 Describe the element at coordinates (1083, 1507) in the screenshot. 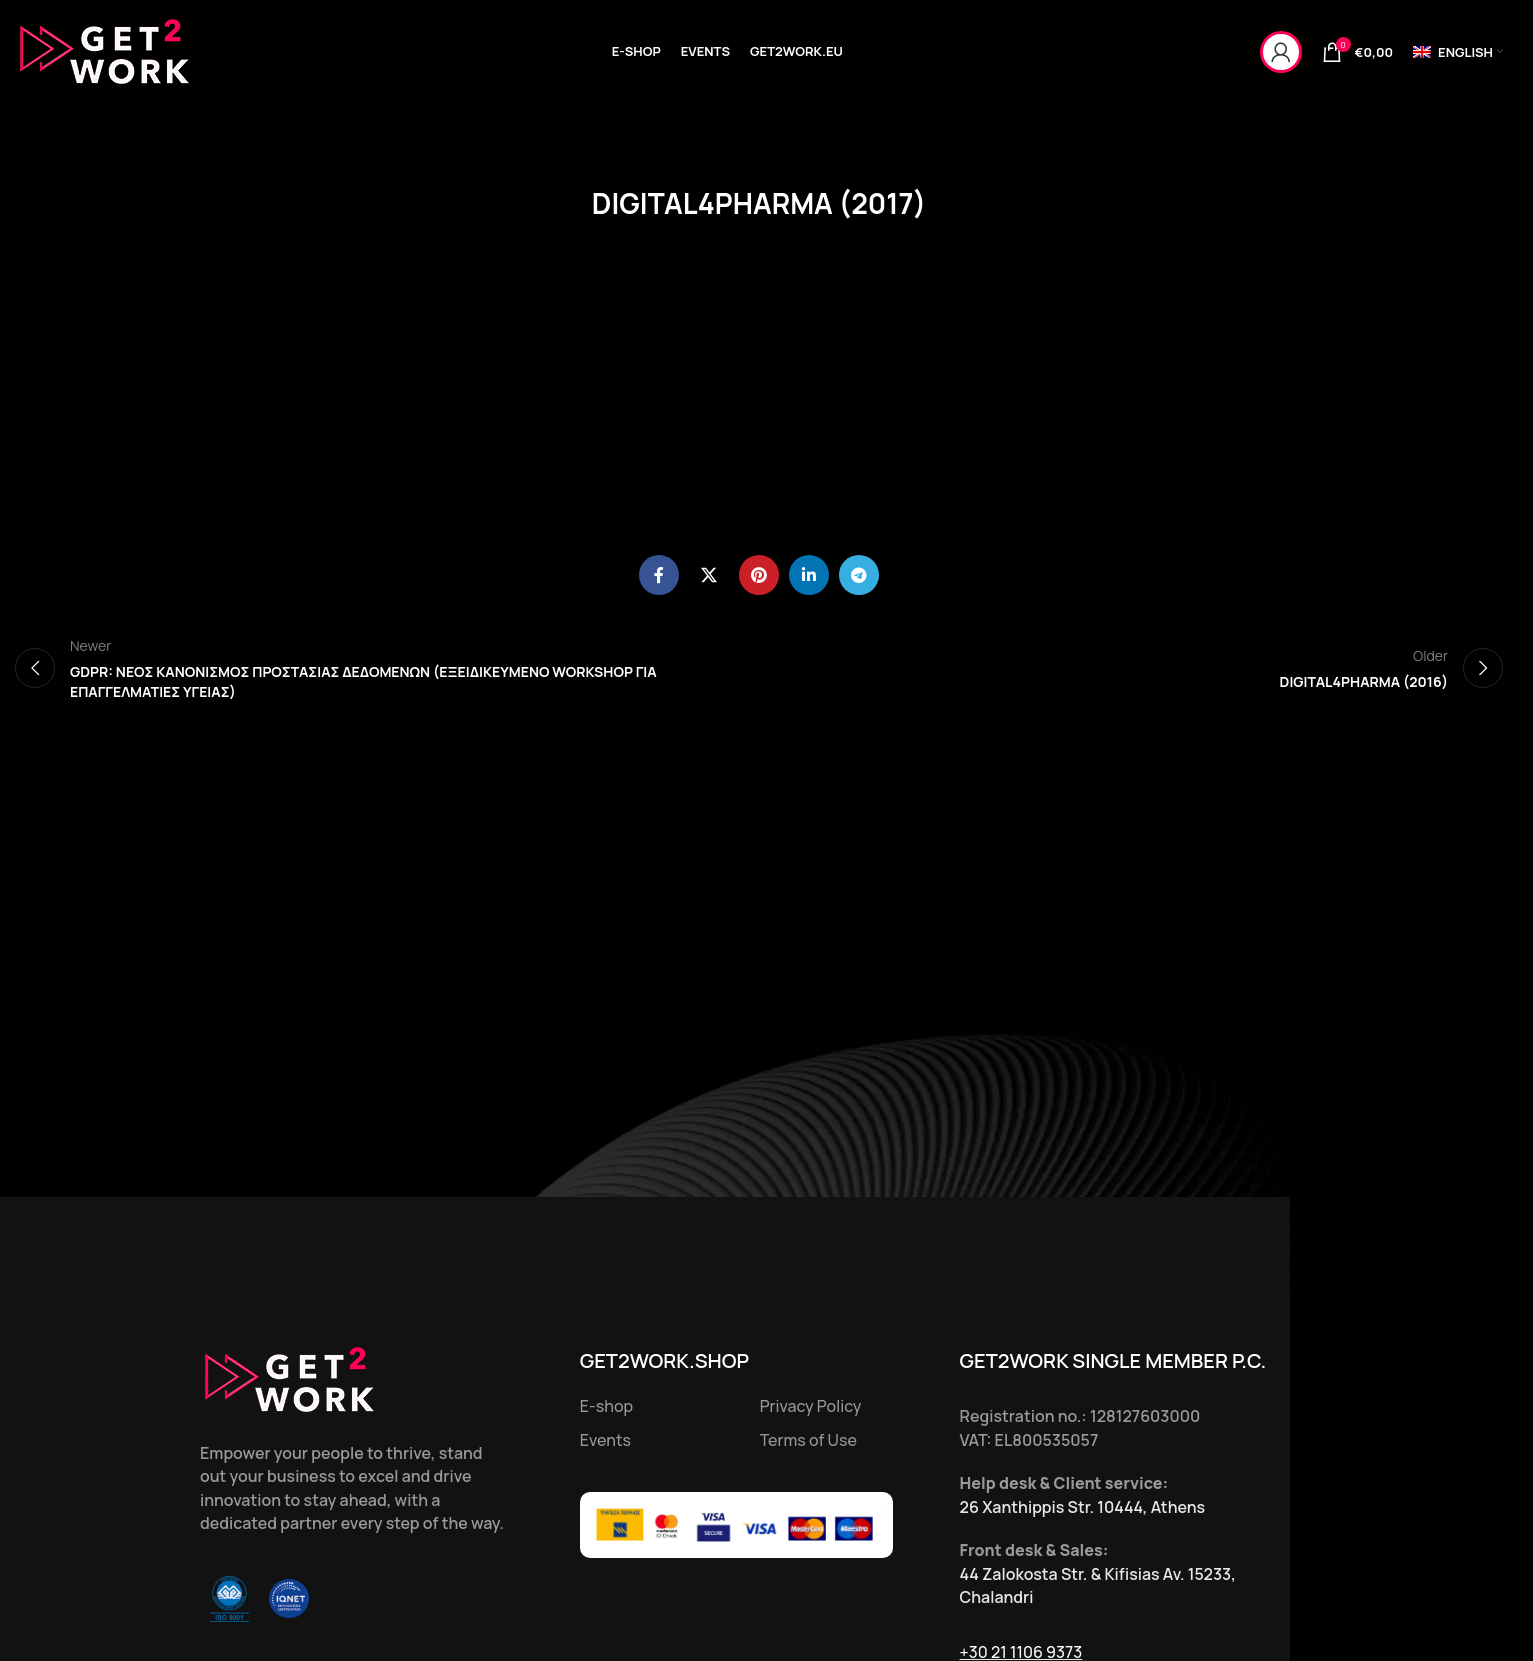

I see `26 Xanthippis Str. 10444, Athens` at that location.